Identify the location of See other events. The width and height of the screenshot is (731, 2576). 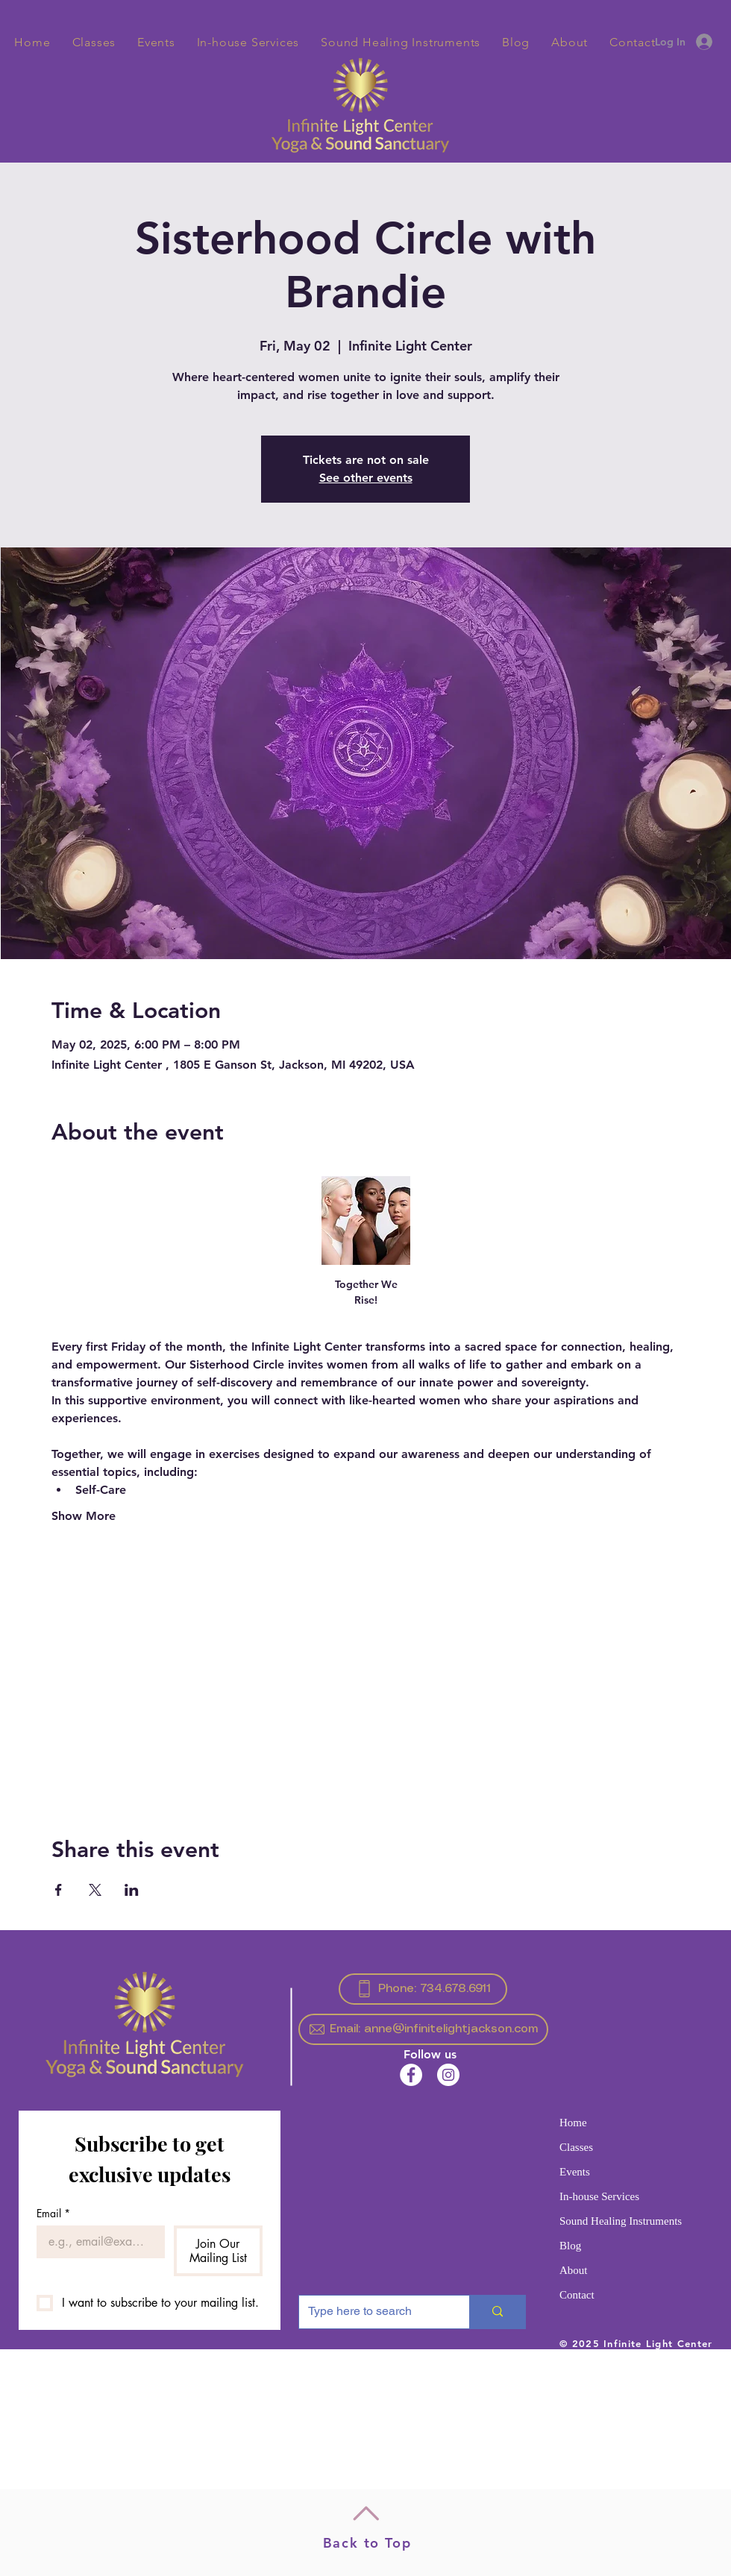
(365, 478).